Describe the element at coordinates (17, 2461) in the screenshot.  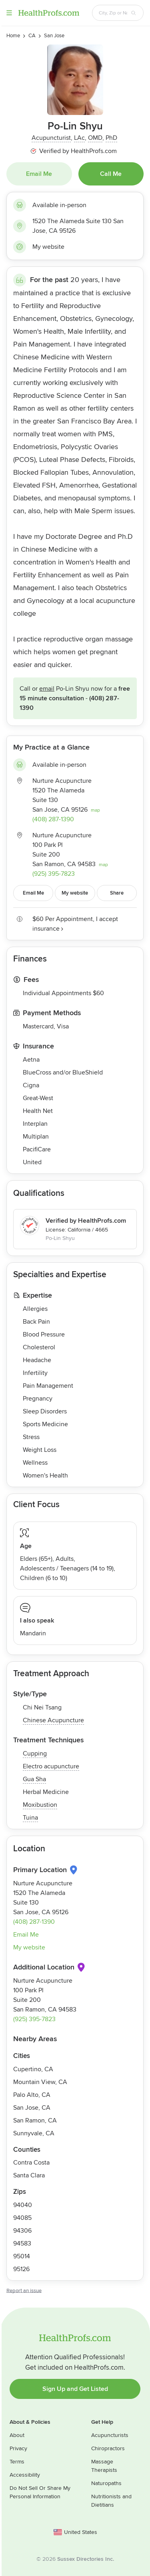
I see `Terms` at that location.